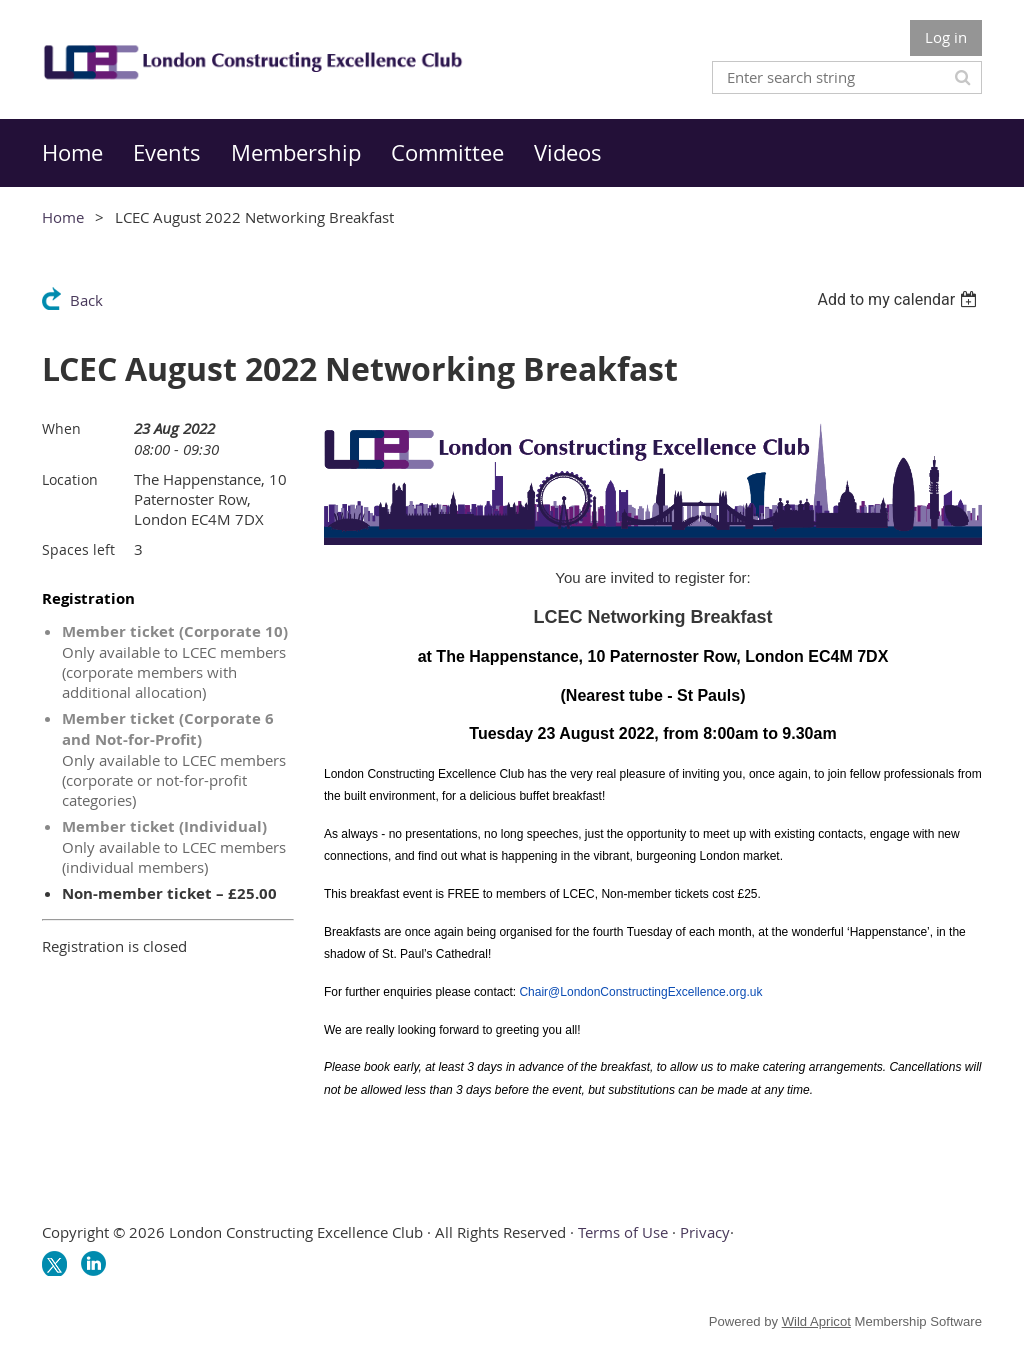 This screenshot has height=1345, width=1024. Describe the element at coordinates (86, 300) in the screenshot. I see `Back` at that location.